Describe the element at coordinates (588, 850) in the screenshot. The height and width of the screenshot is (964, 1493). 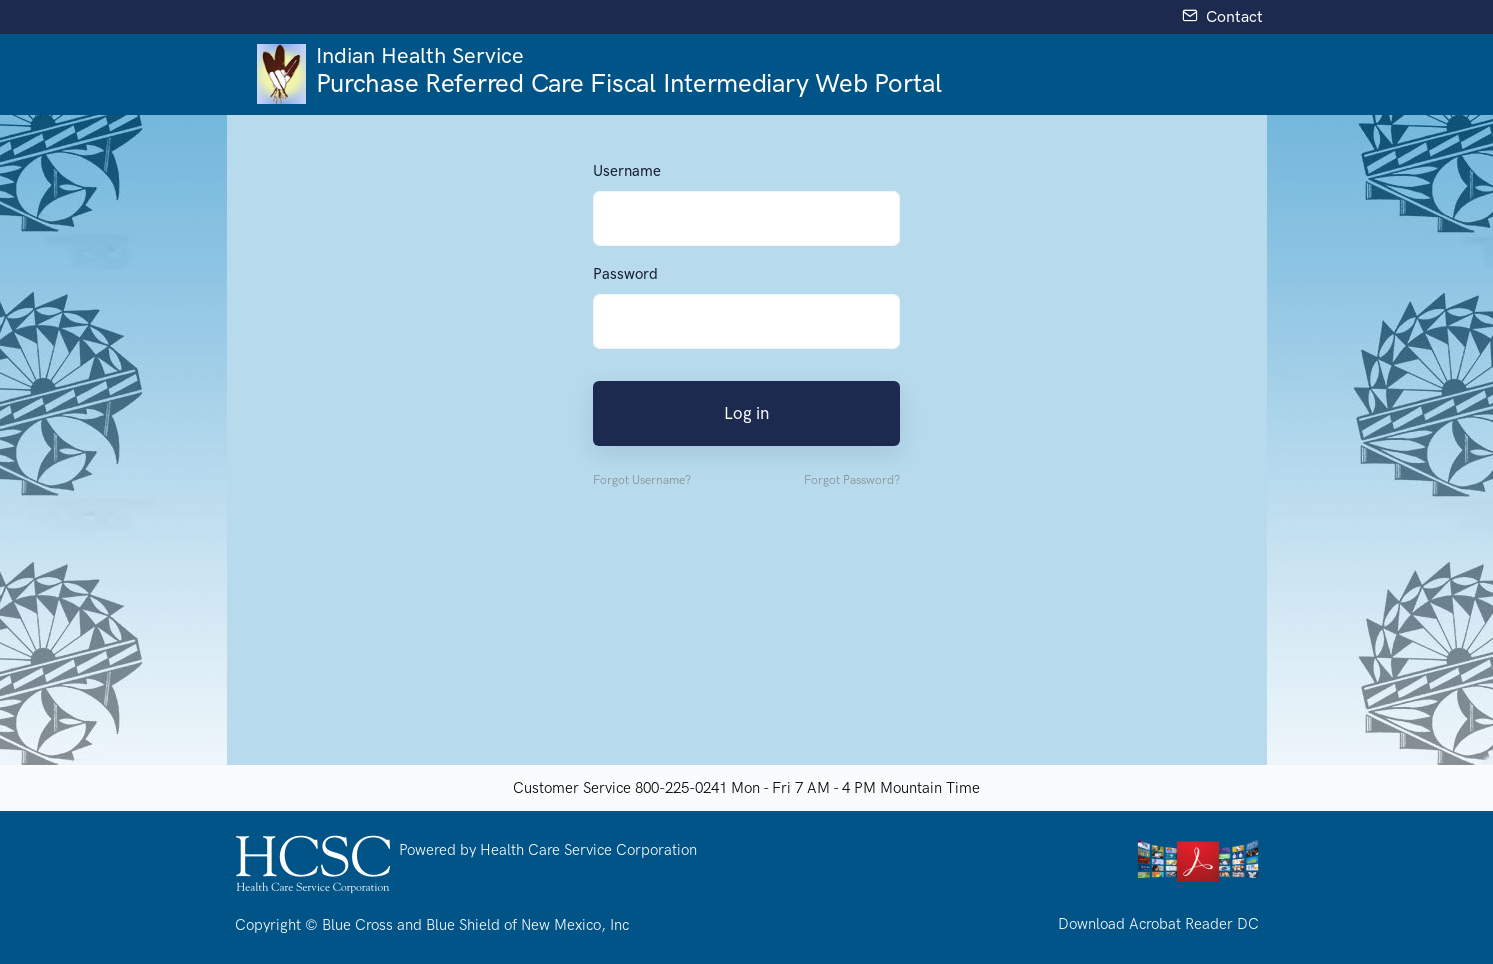
I see `Health Care Service Corporation` at that location.